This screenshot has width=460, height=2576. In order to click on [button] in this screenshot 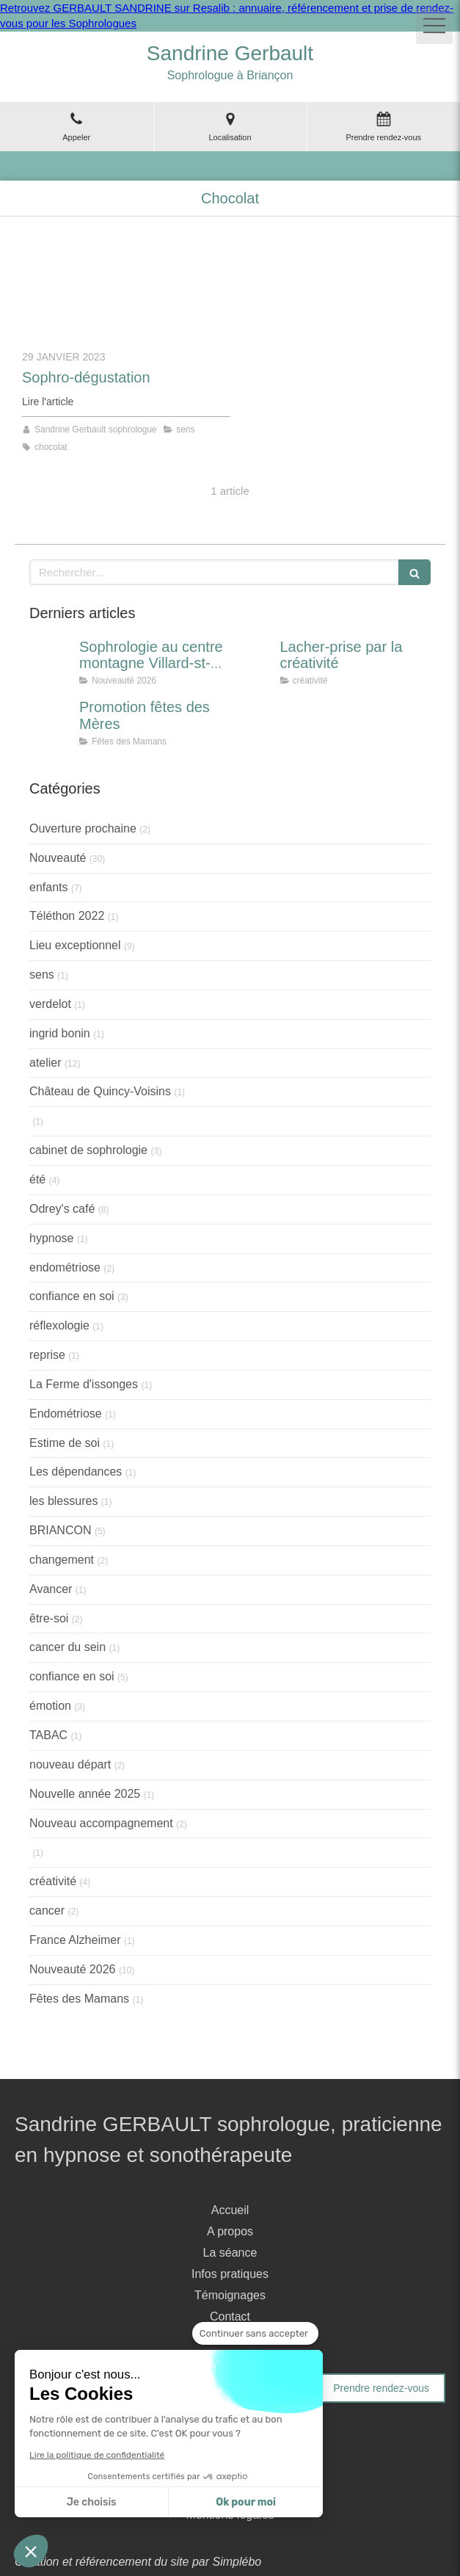, I will do `click(30, 2551)`.